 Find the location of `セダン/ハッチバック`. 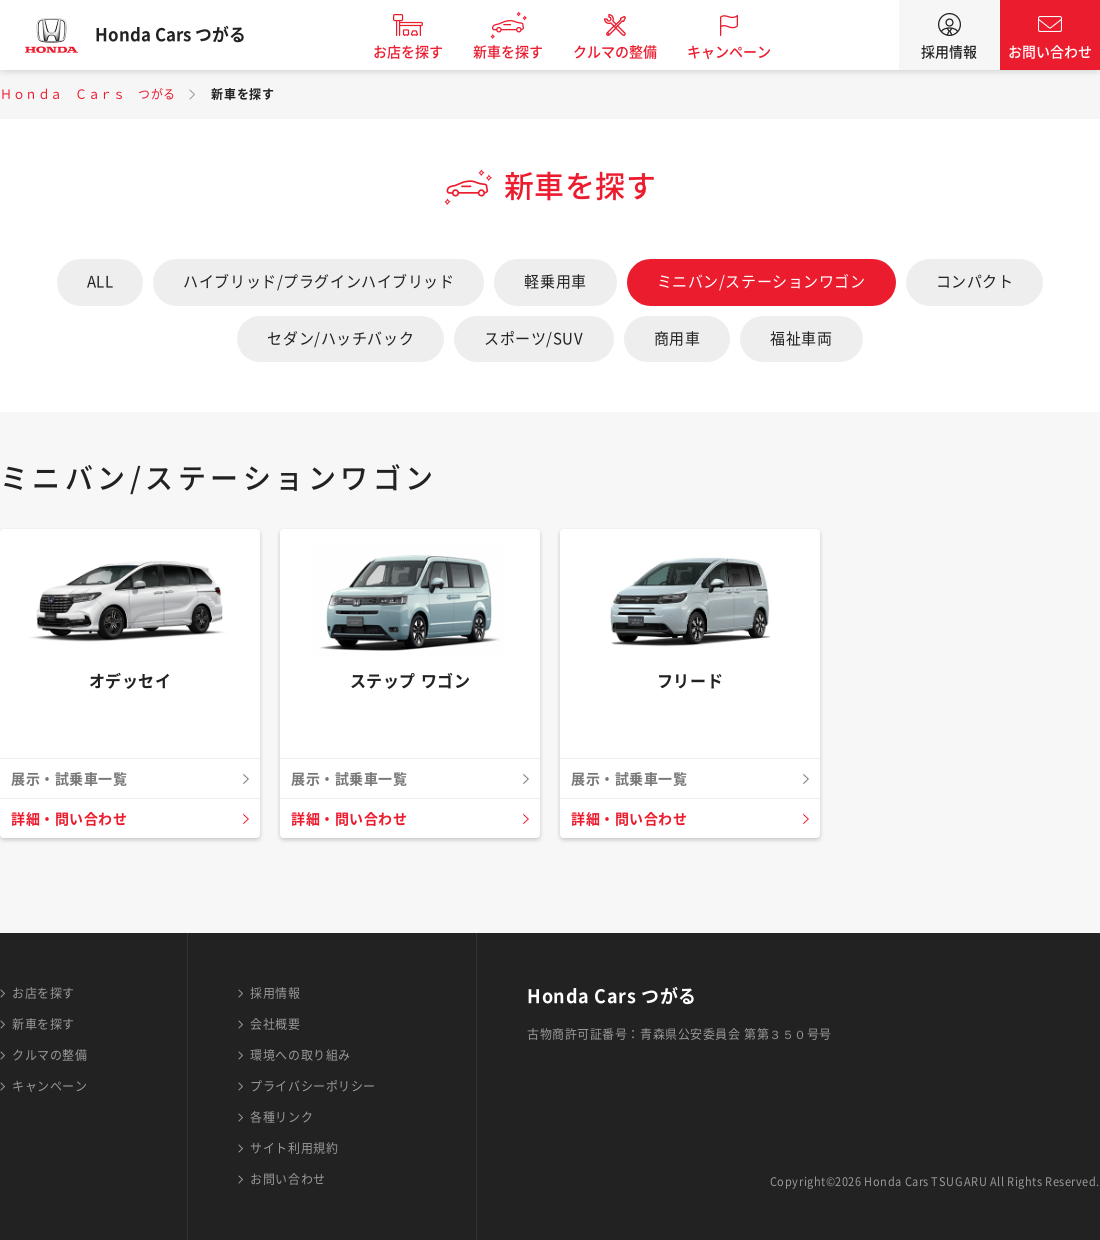

セダン/ハッチバック is located at coordinates (340, 338).